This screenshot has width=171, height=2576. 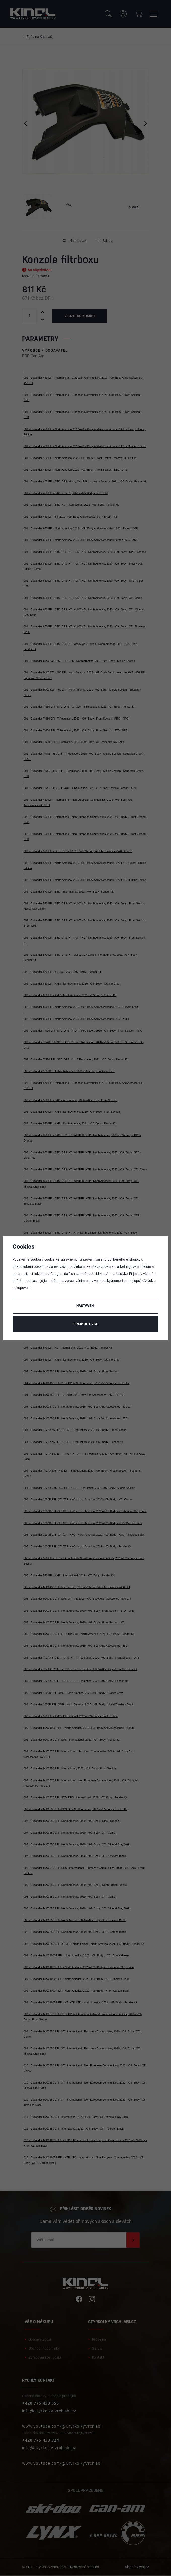 I want to click on Nastavení, so click(x=85, y=1306).